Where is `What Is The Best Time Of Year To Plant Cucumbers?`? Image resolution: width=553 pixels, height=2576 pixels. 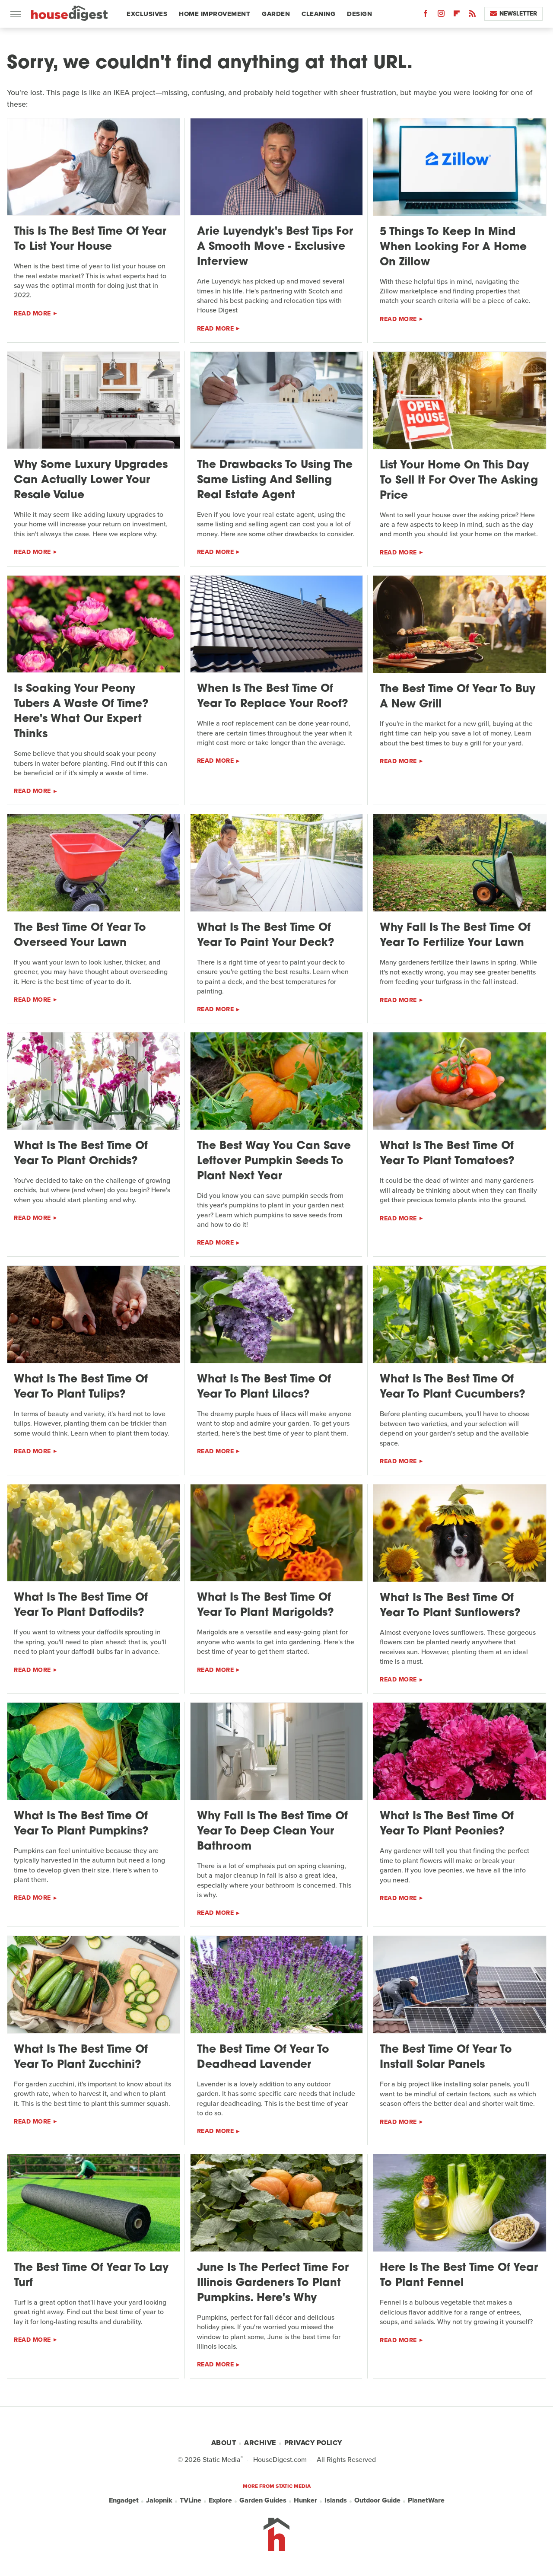 What Is The Best Time Of Year To Plant Cucumbers? is located at coordinates (452, 1387).